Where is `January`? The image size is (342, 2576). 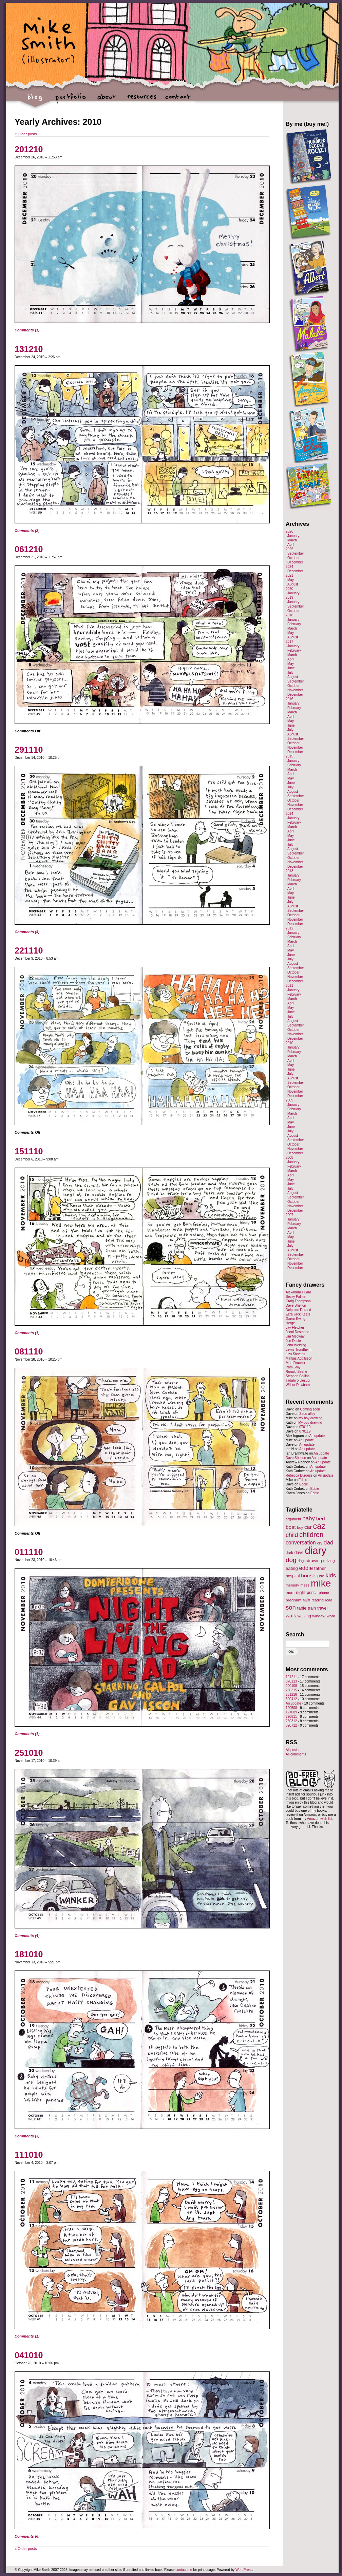
January is located at coordinates (293, 536).